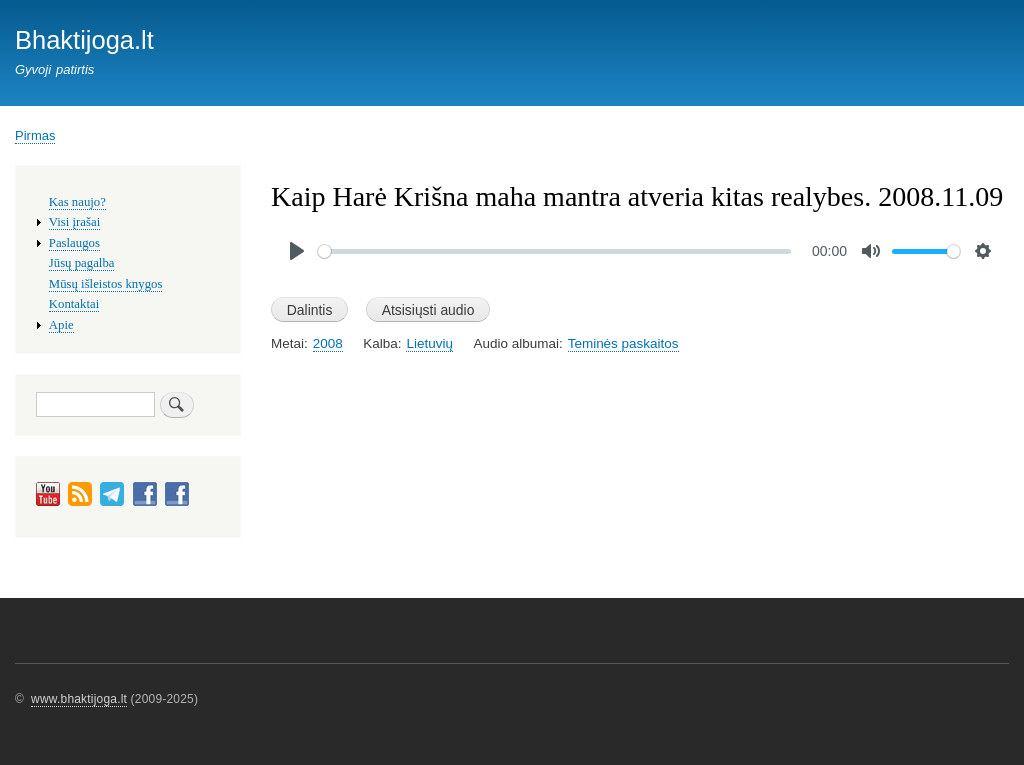 The image size is (1024, 765). Describe the element at coordinates (74, 243) in the screenshot. I see `Paslaugos` at that location.